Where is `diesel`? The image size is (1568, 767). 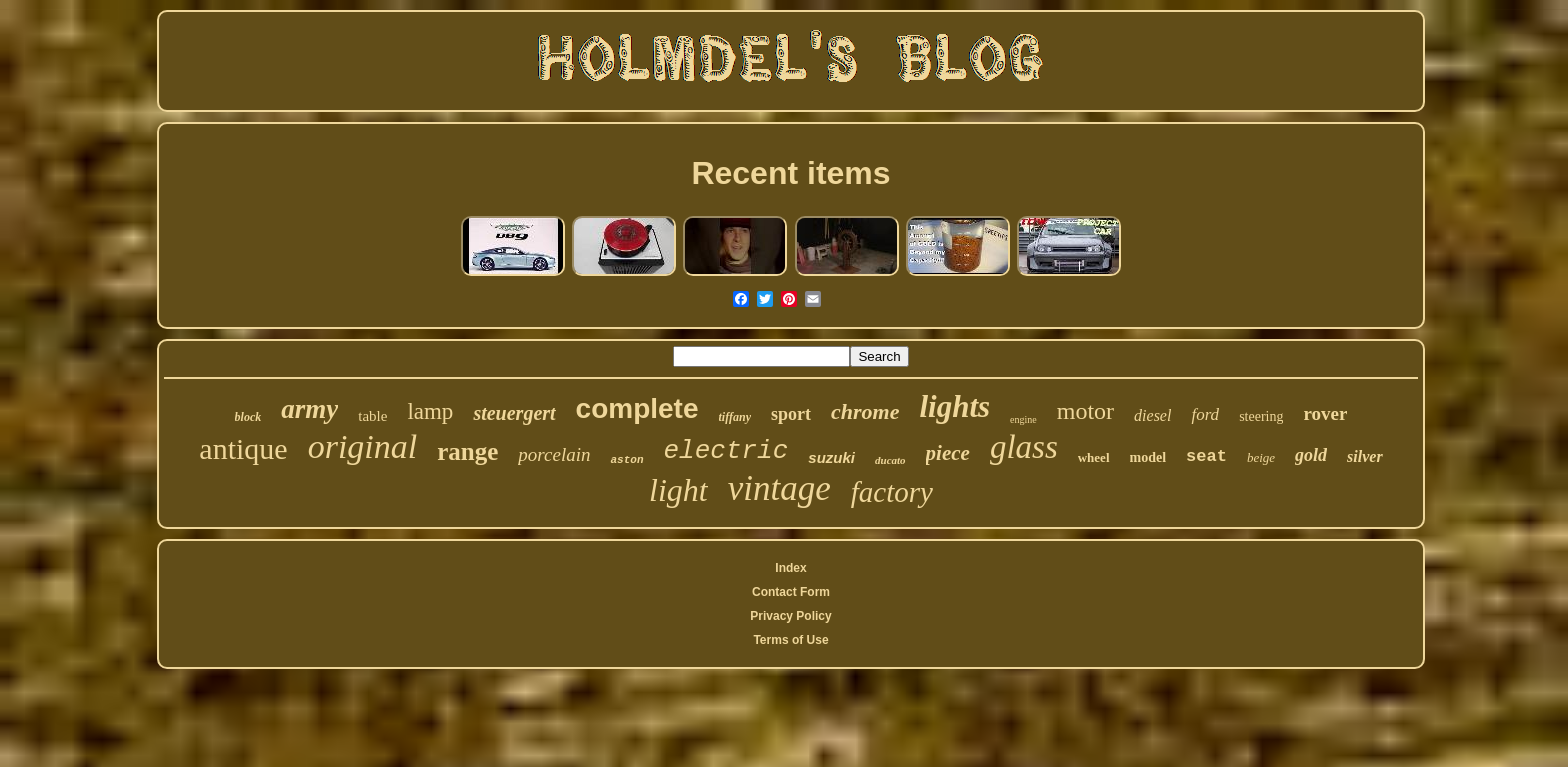
diesel is located at coordinates (1152, 415).